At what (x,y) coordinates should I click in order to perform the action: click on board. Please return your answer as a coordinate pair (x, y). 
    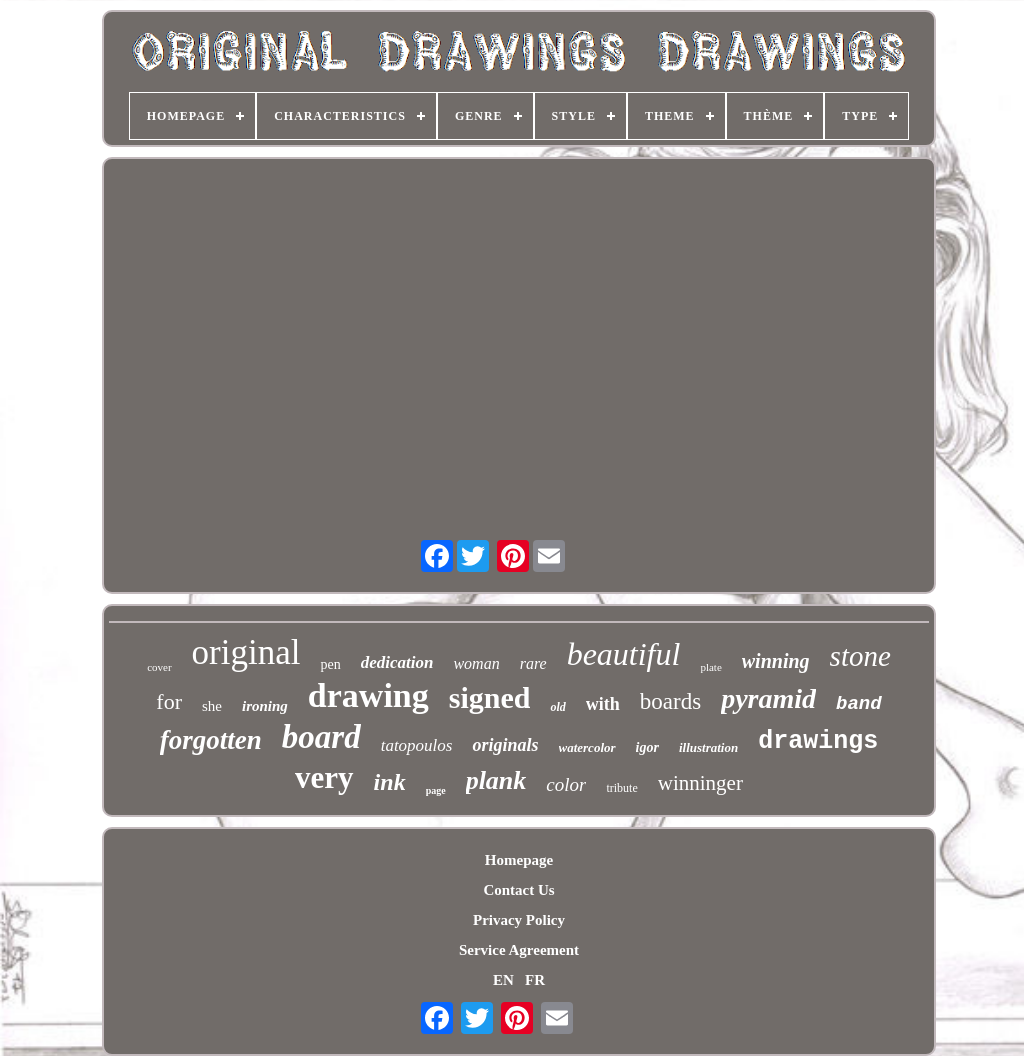
    Looking at the image, I should click on (321, 737).